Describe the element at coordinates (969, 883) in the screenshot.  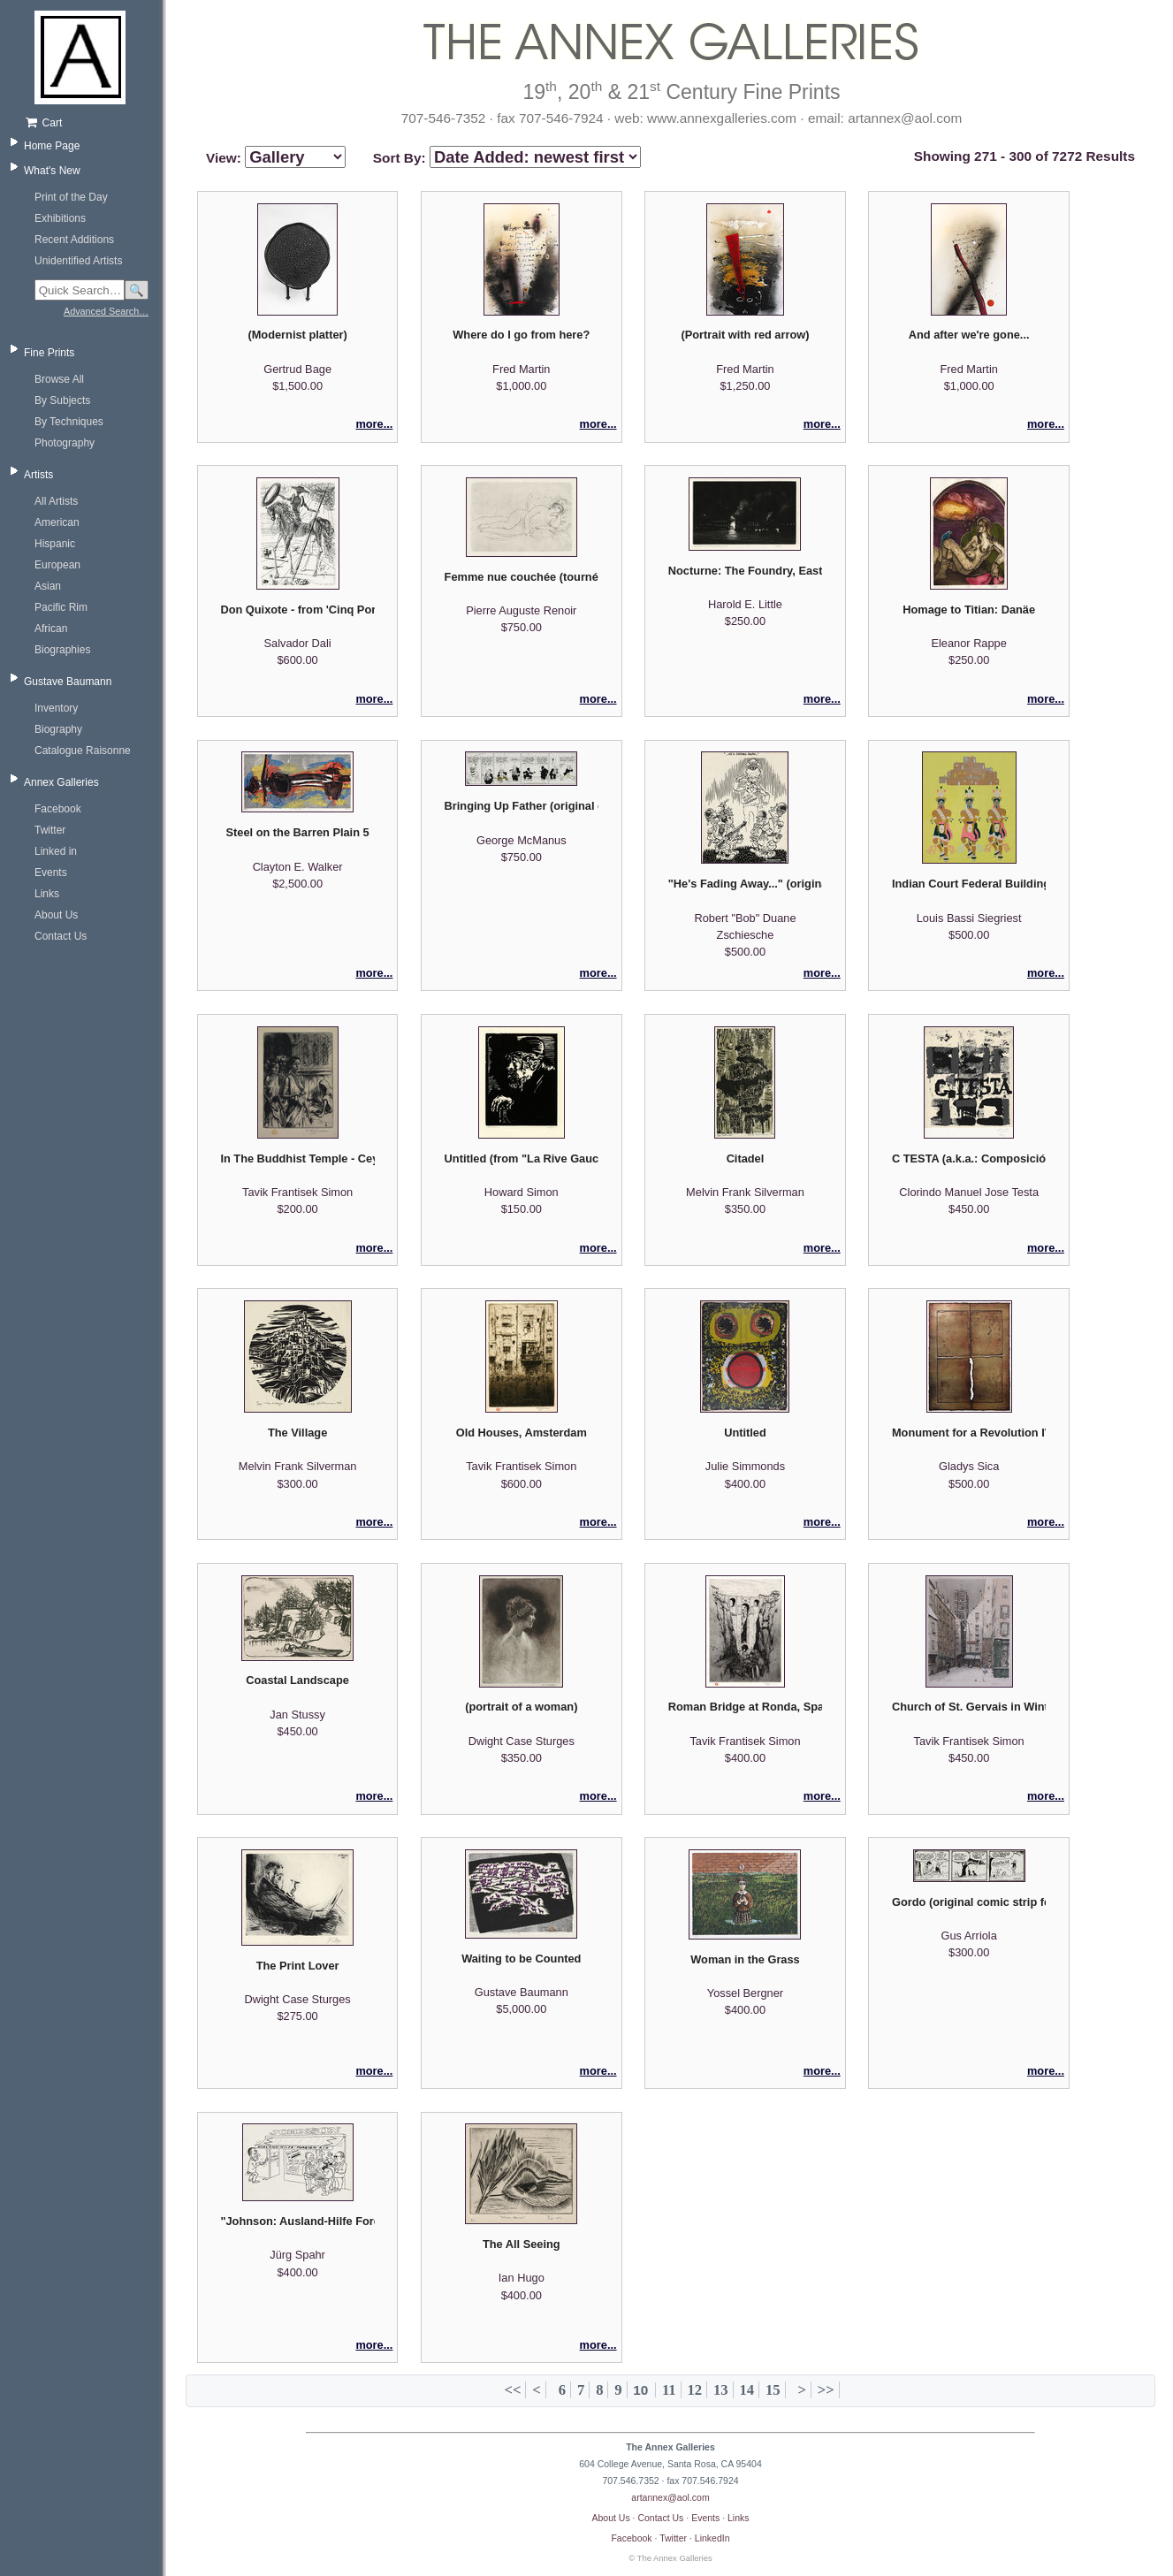
I see `Indian Court Federal Building / Pueblo Turtle Dancers - after Chiuh Tah (Vicente Mirabal)` at that location.